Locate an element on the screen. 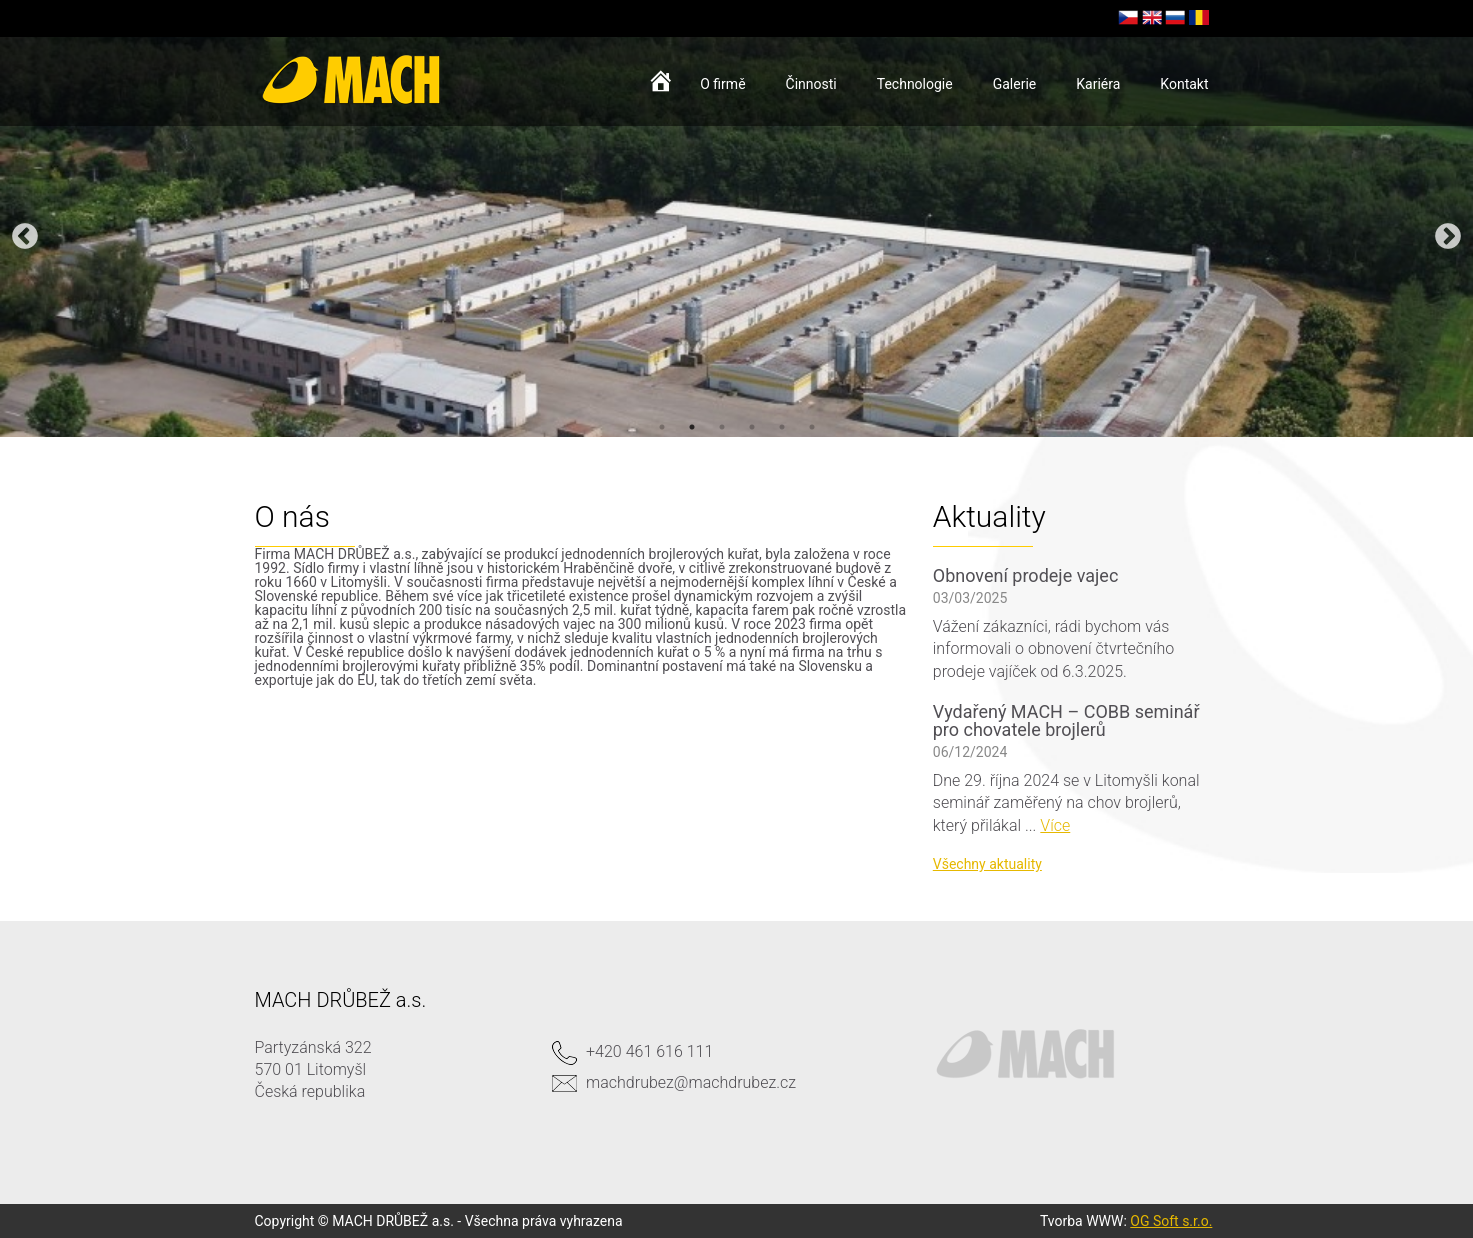  OG Soft s.r.o. is located at coordinates (1171, 1221).